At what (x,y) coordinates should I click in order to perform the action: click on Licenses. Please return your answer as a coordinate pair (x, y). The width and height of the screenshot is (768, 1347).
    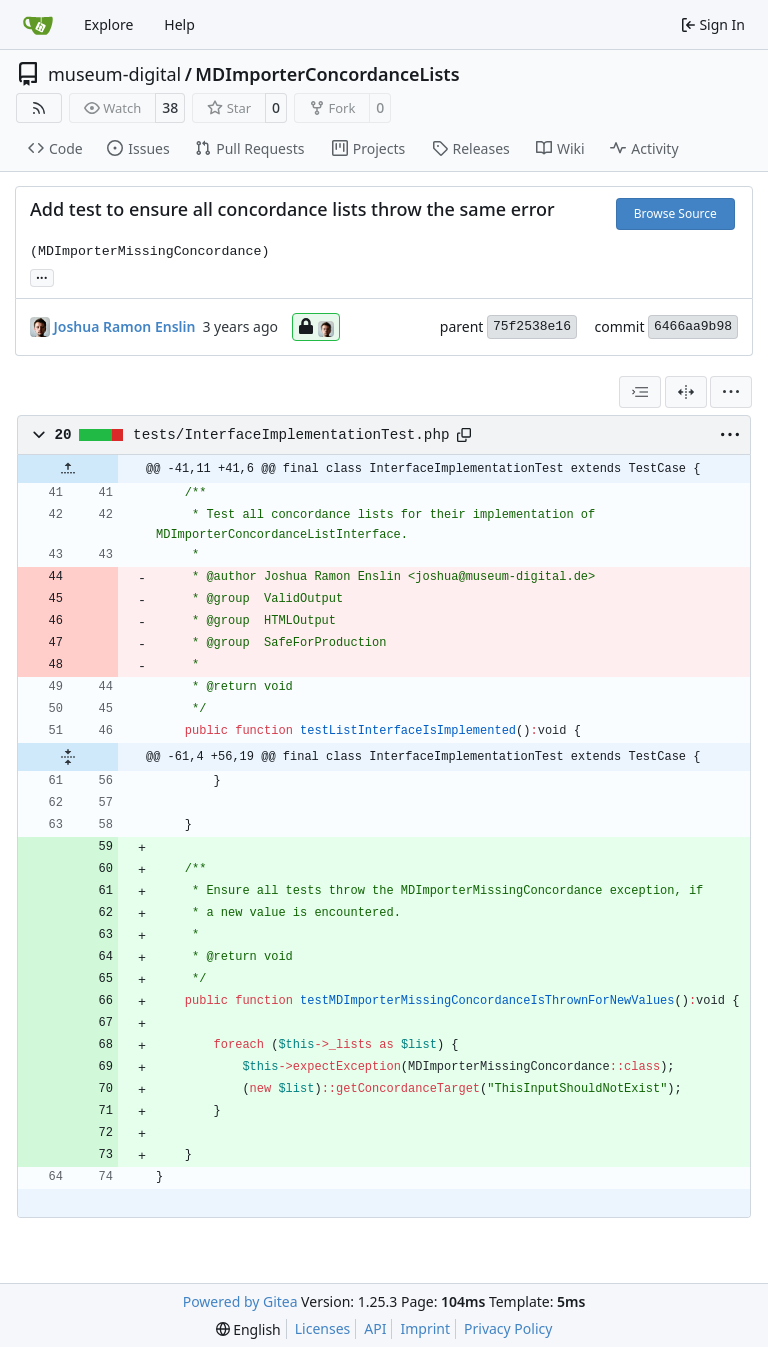
    Looking at the image, I should click on (323, 1328).